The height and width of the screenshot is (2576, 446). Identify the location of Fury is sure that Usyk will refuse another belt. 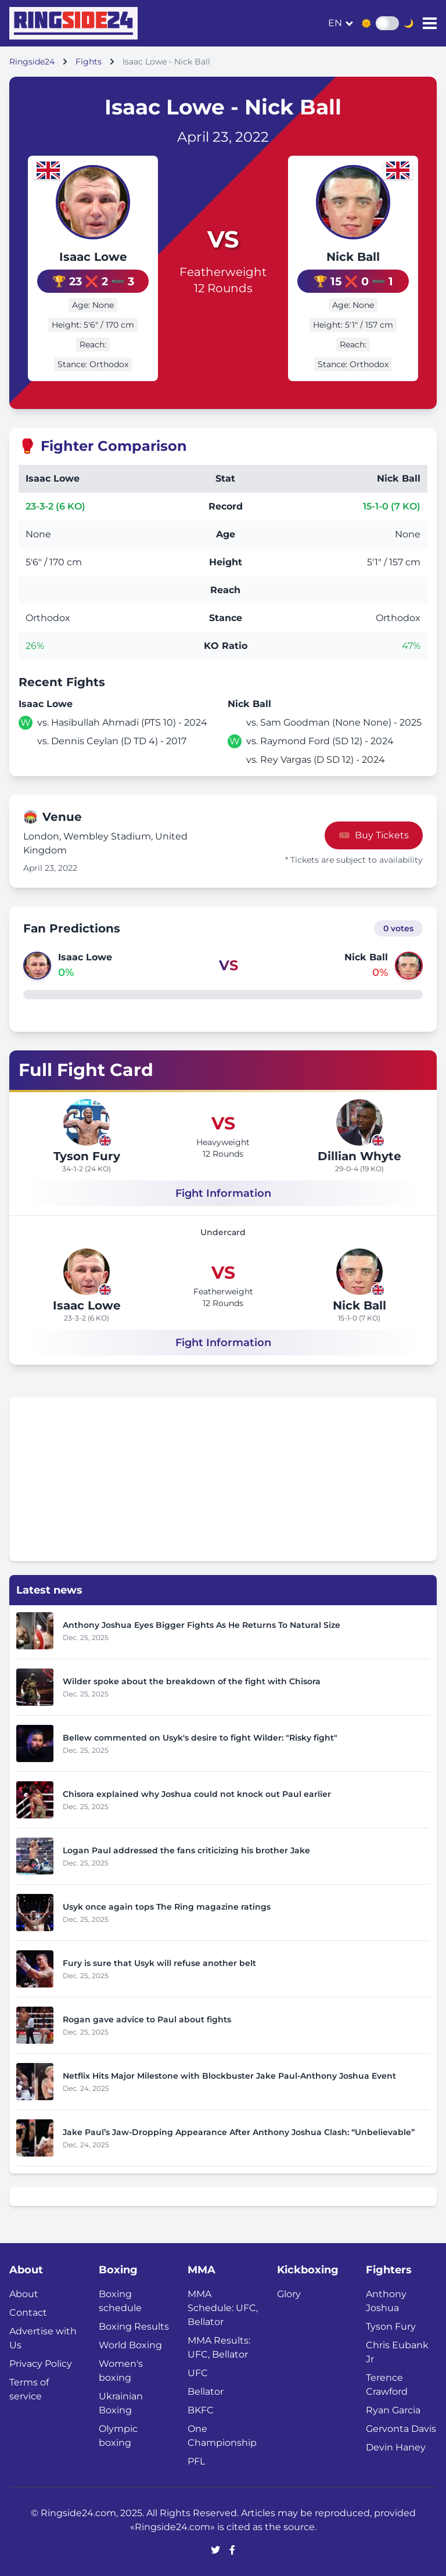
(159, 1963).